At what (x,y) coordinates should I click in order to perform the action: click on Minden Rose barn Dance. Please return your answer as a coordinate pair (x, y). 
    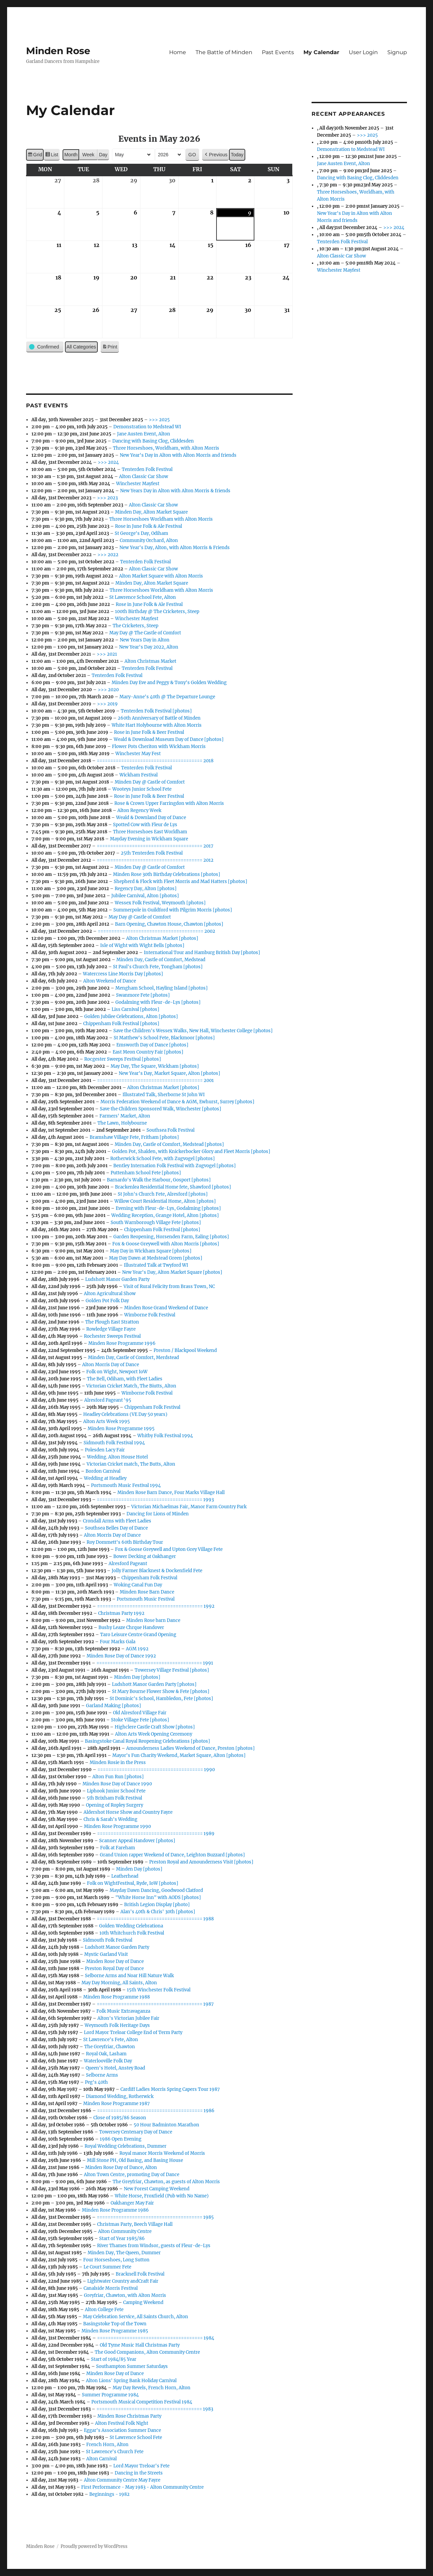
    Looking at the image, I should click on (154, 1620).